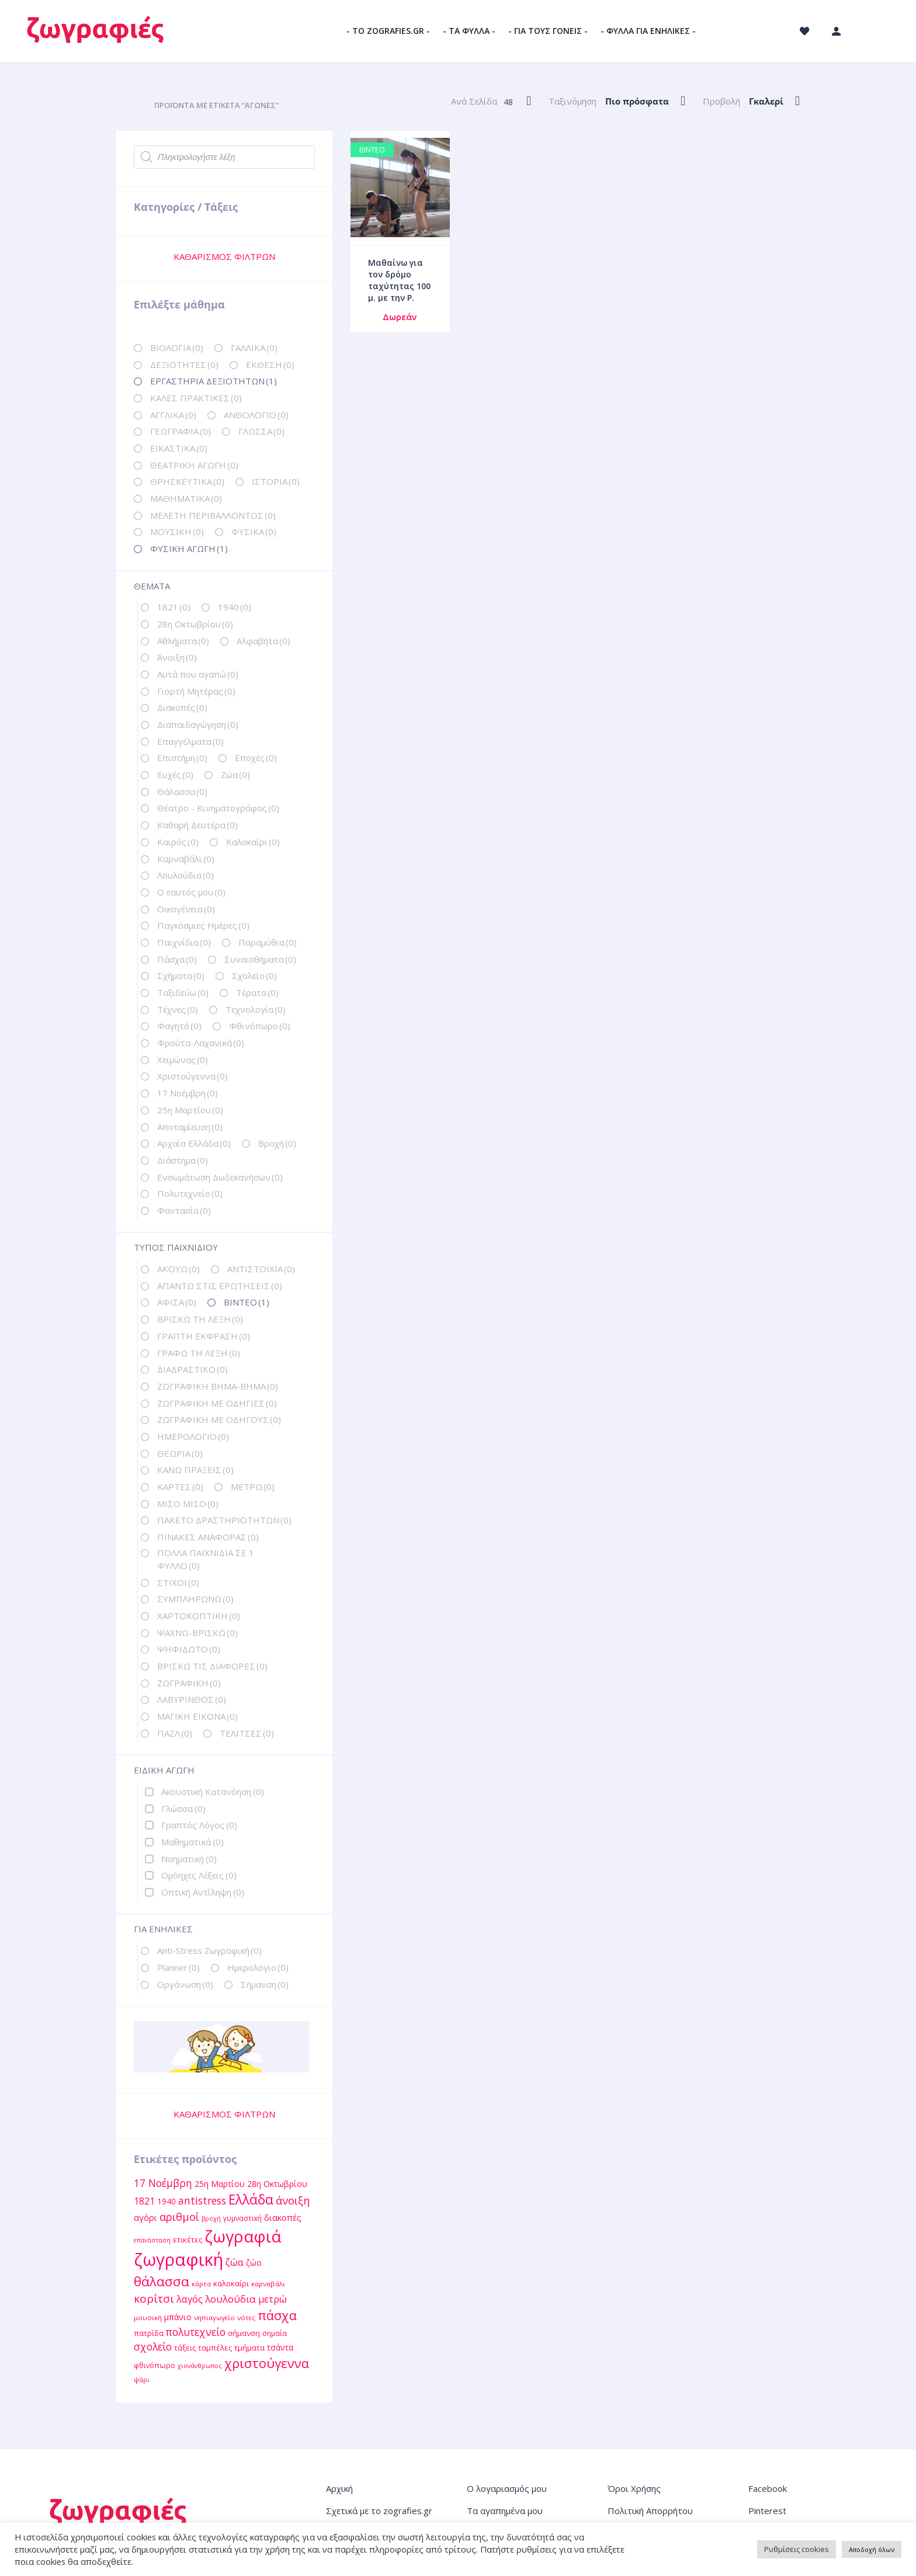 The image size is (916, 2576). Describe the element at coordinates (213, 381) in the screenshot. I see `ΕΡΓΑΣΤΗΡΙΑ ΔΕΞΙΟΤΗΤΩΝ` at that location.